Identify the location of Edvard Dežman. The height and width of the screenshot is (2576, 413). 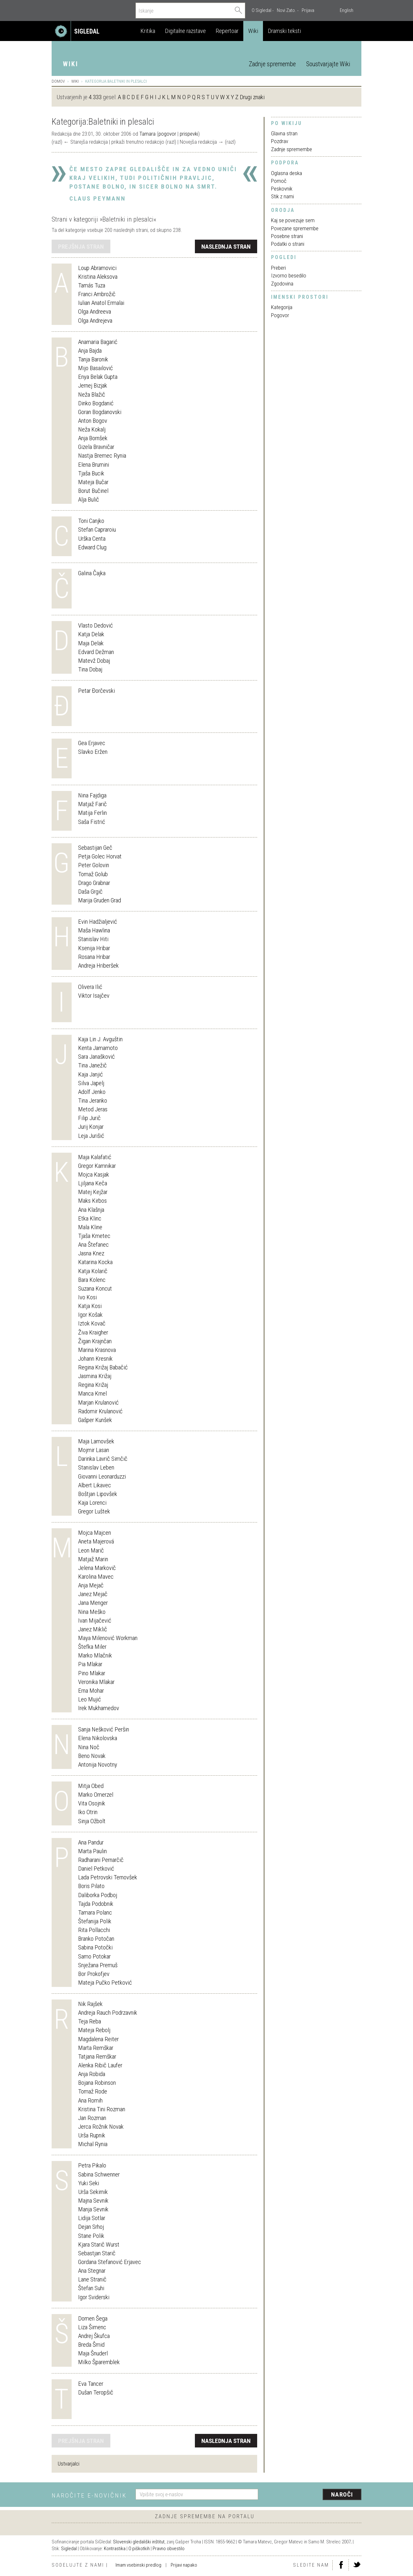
(96, 652).